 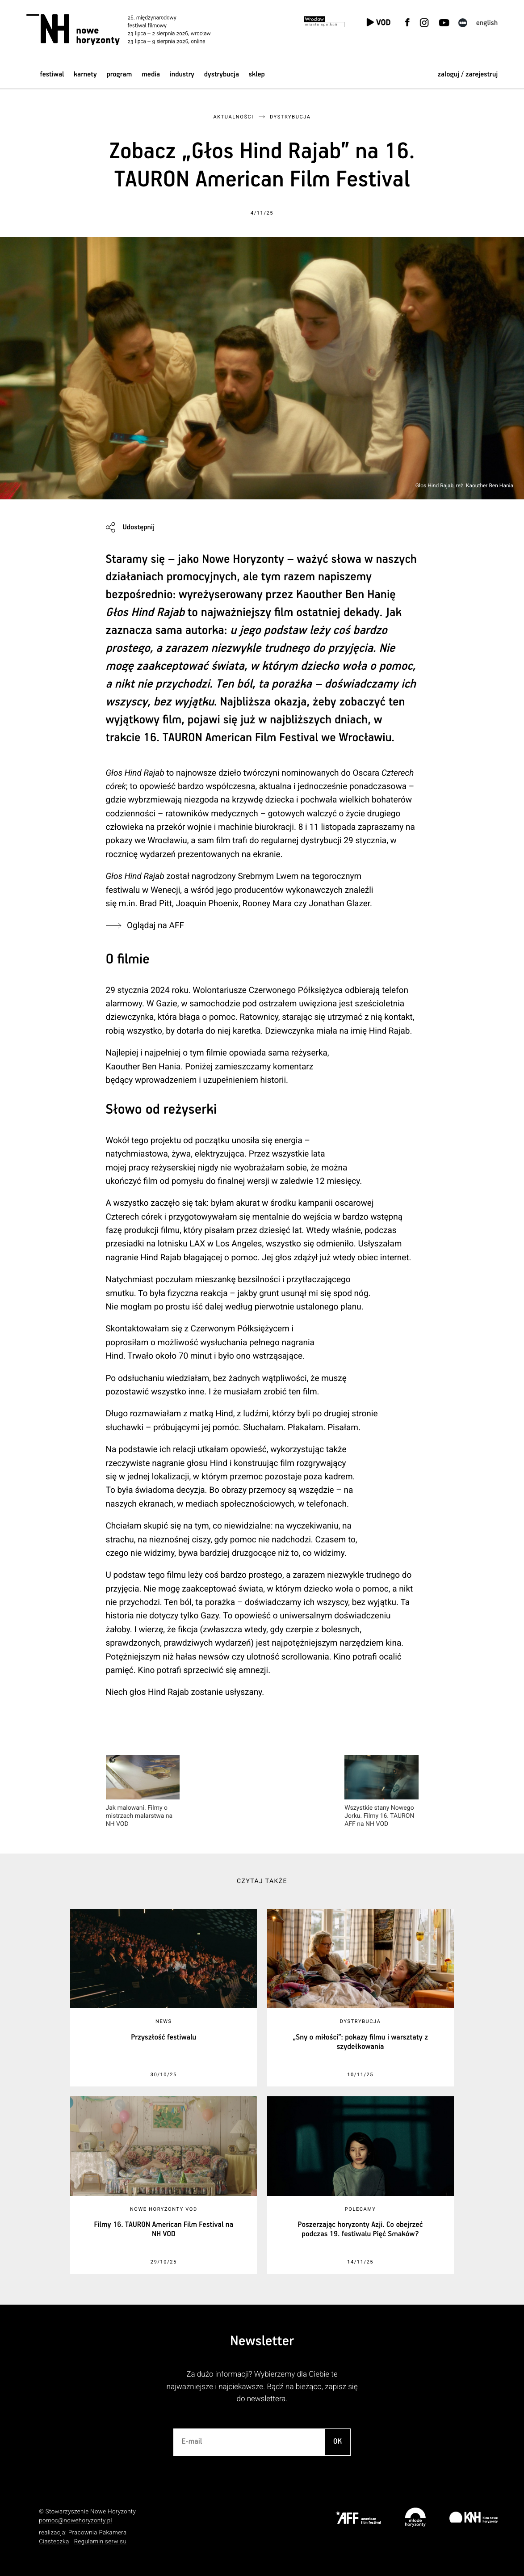 What do you see at coordinates (100, 2541) in the screenshot?
I see `Regulamin serwisu` at bounding box center [100, 2541].